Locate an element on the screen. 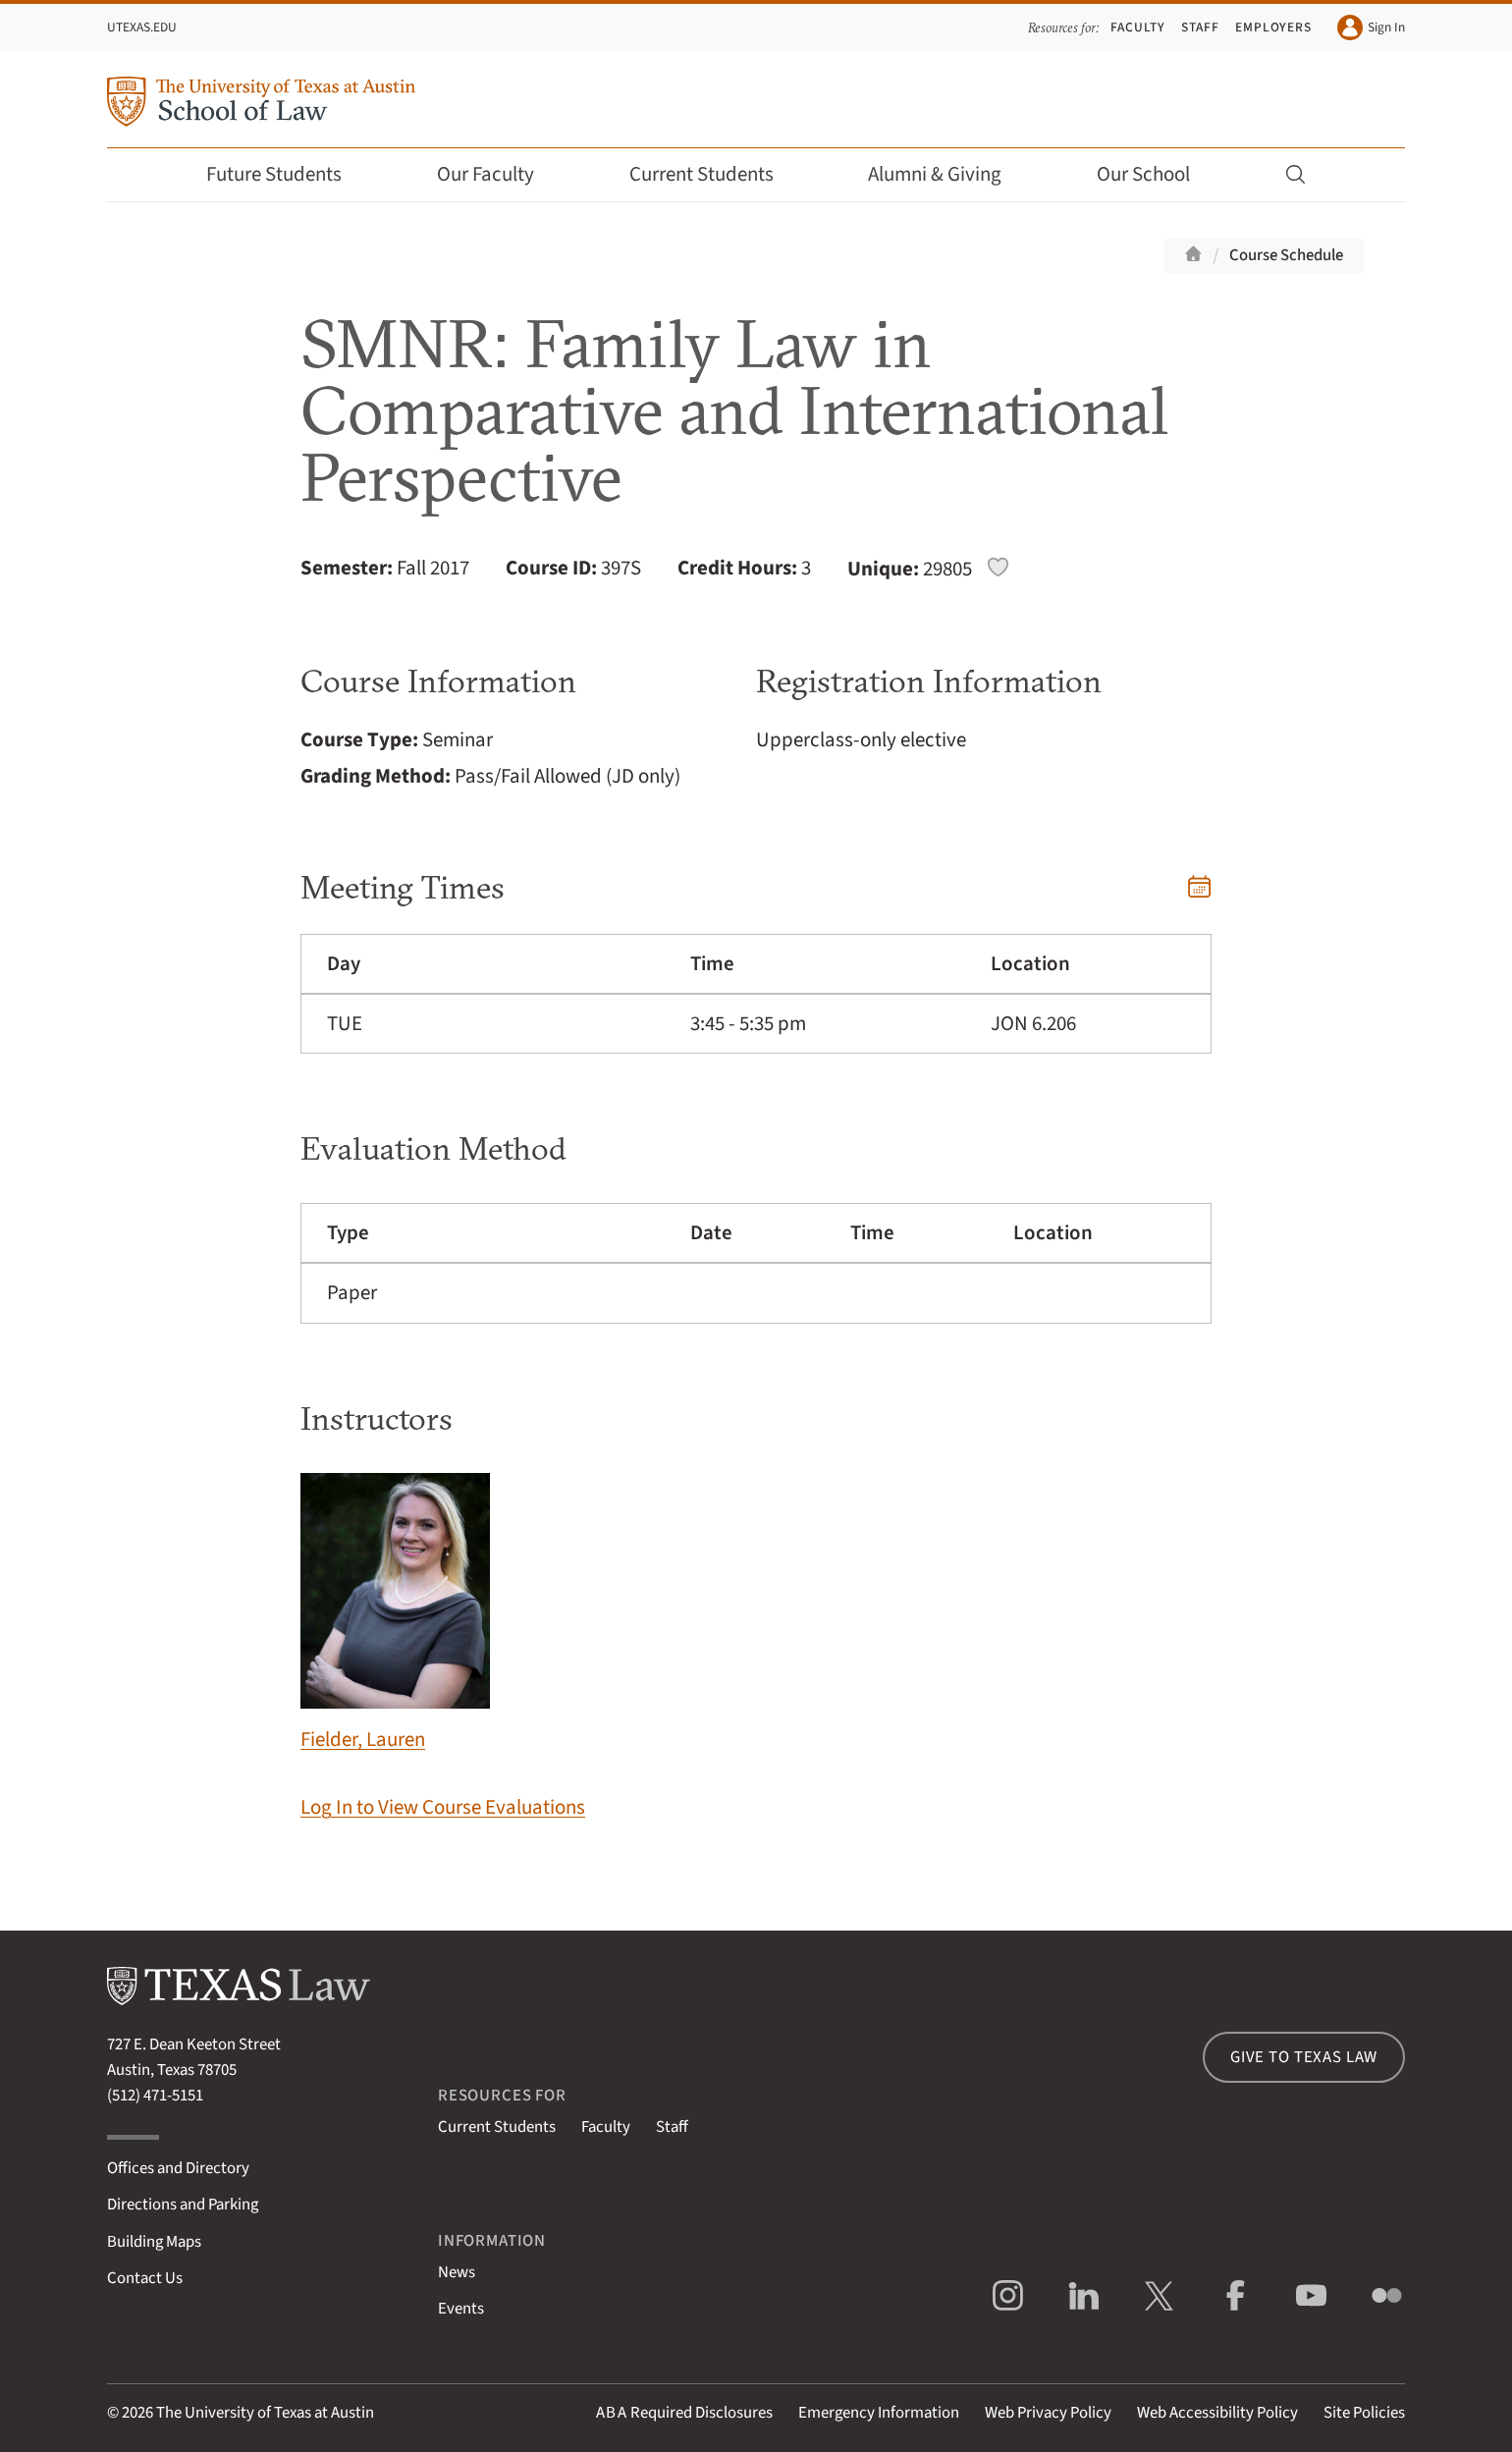 Image resolution: width=1512 pixels, height=2452 pixels. Alumni & Giving is located at coordinates (948, 174).